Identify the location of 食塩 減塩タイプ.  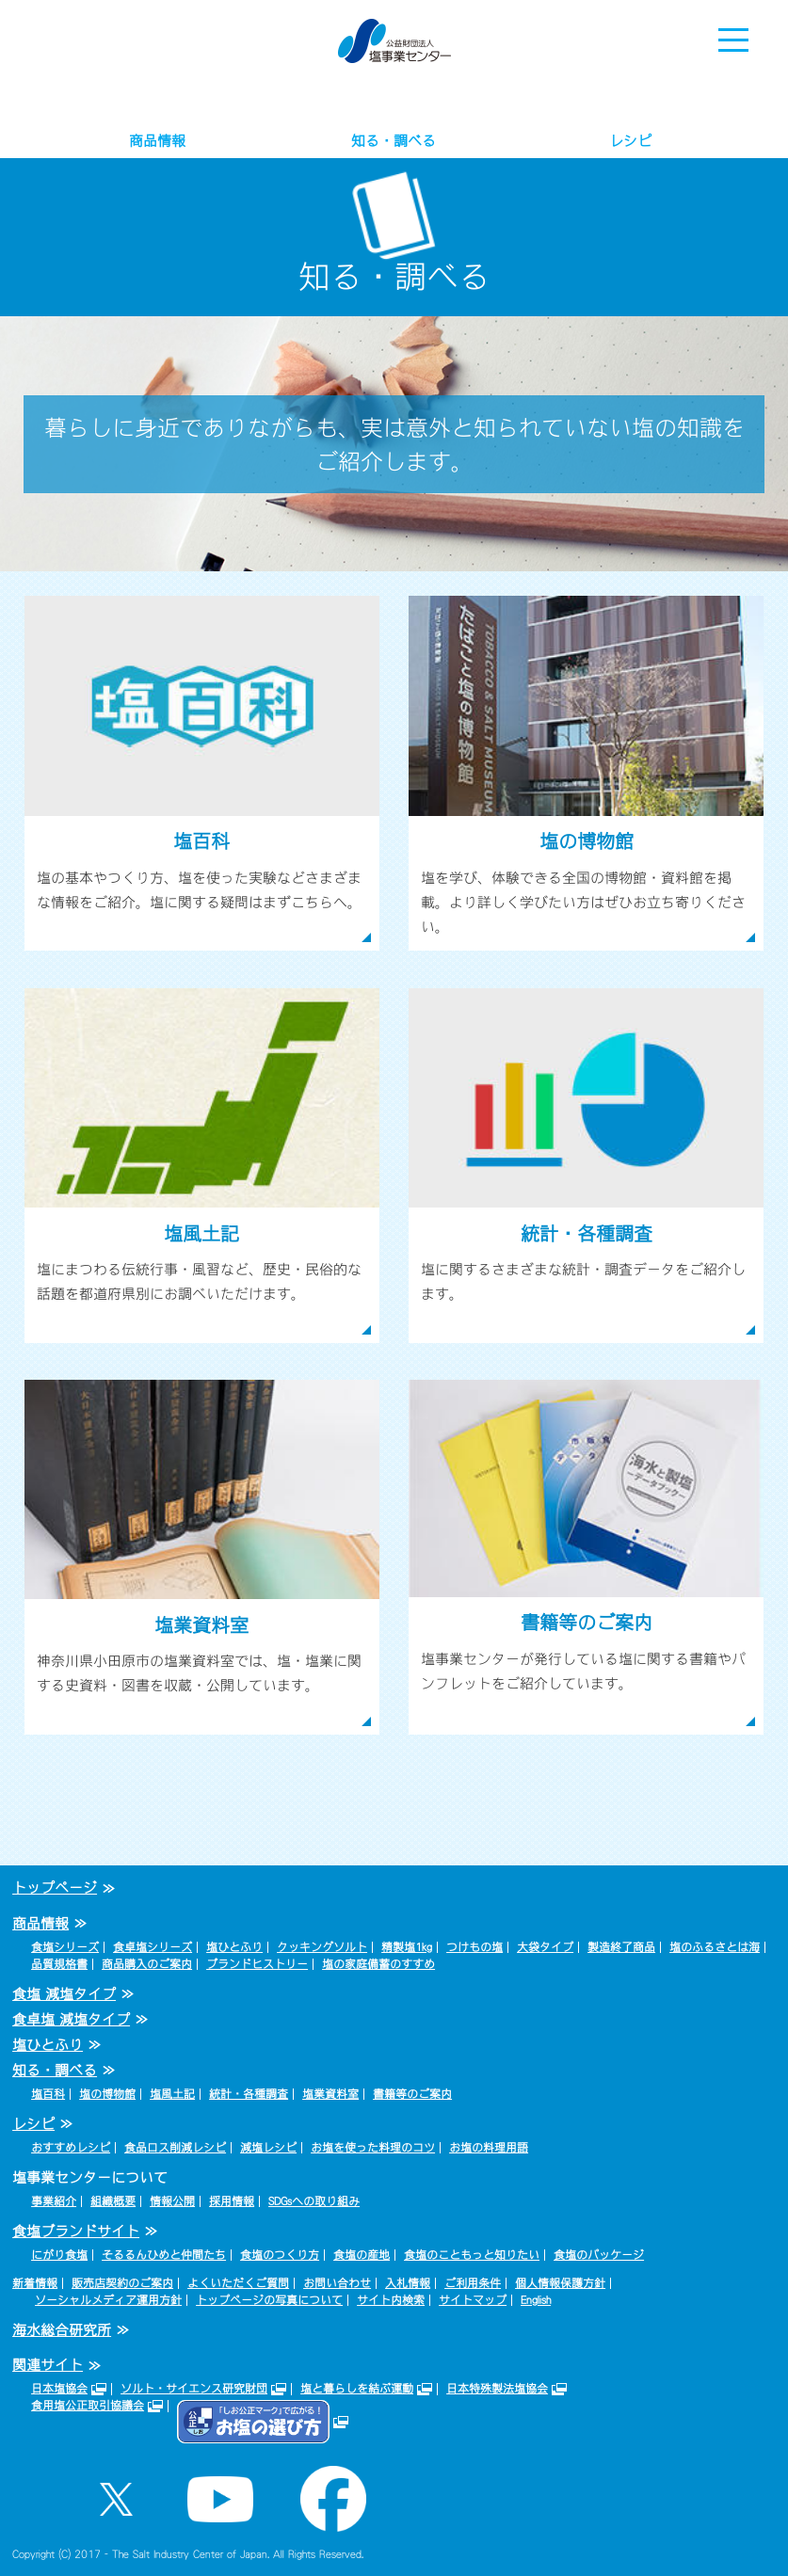
(64, 1994).